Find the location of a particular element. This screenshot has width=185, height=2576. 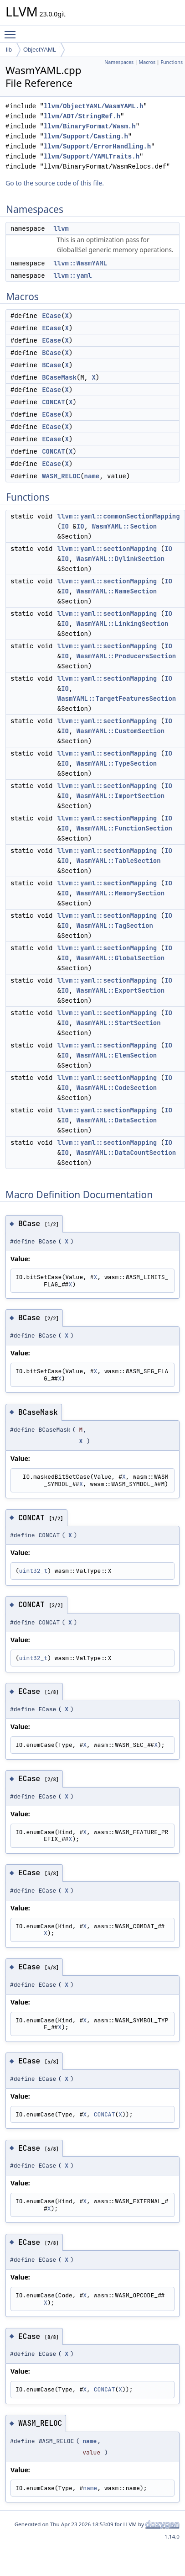

WasmYAML::StartSection is located at coordinates (119, 1023).